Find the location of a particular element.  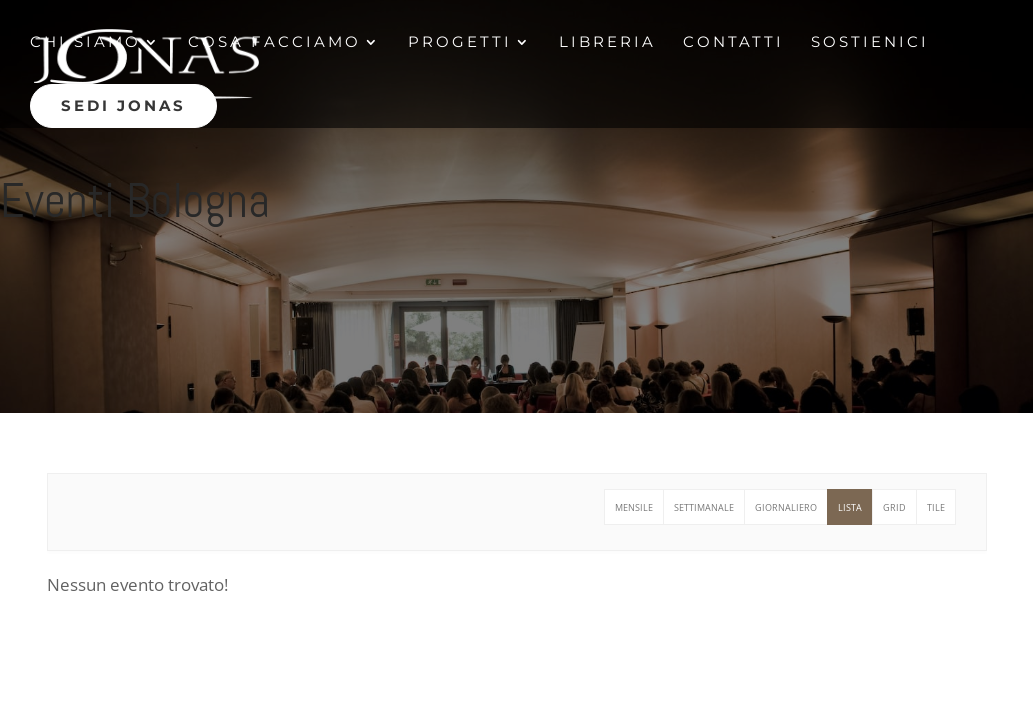

Libreria is located at coordinates (607, 43).